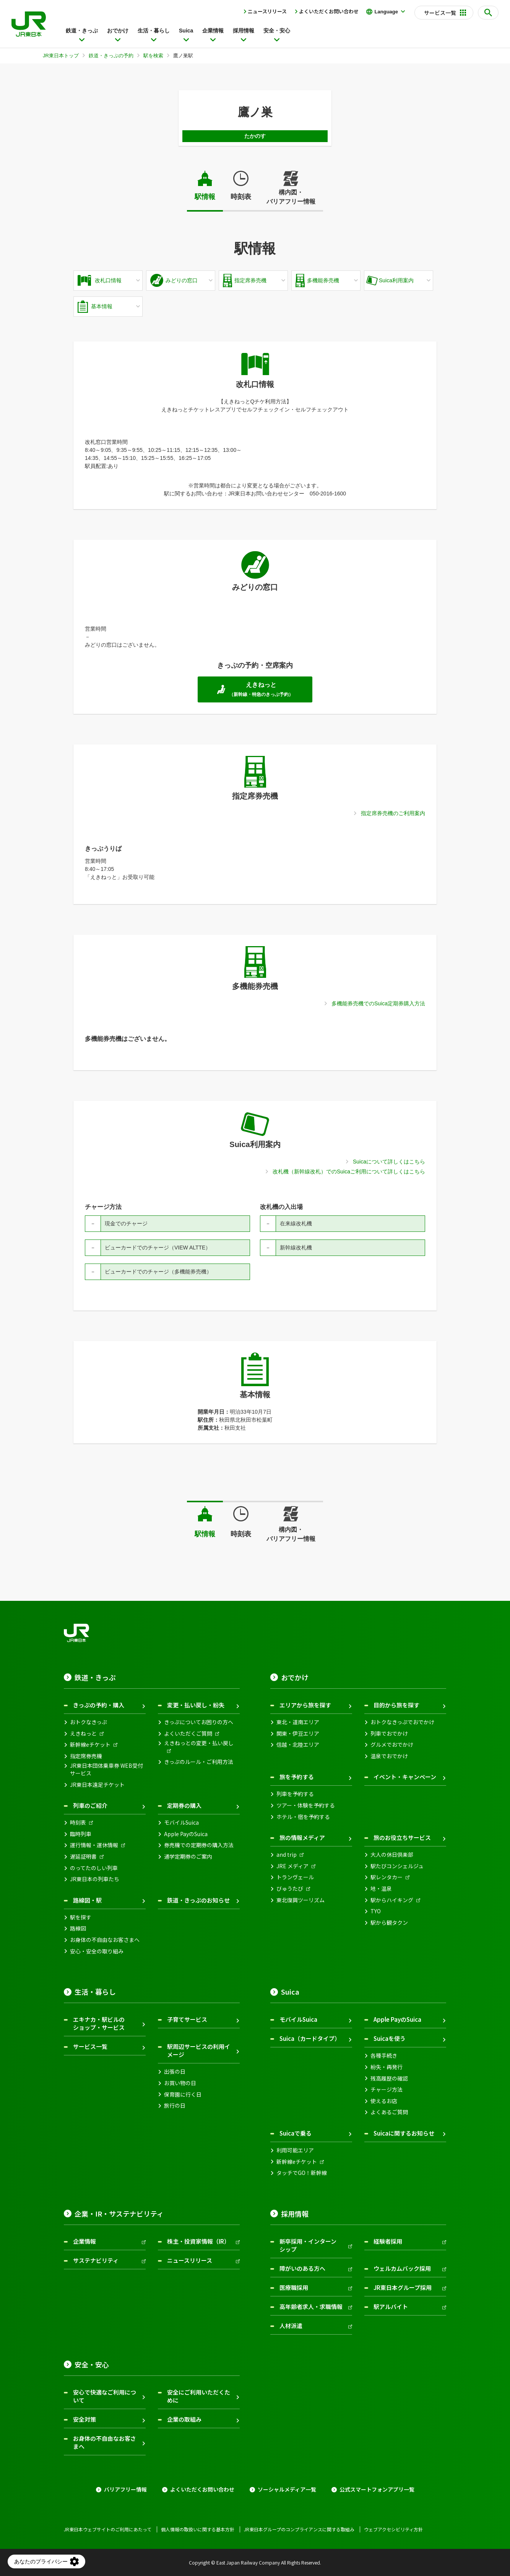 Image resolution: width=510 pixels, height=2576 pixels. What do you see at coordinates (389, 1756) in the screenshot?
I see `温泉でおでかけ` at bounding box center [389, 1756].